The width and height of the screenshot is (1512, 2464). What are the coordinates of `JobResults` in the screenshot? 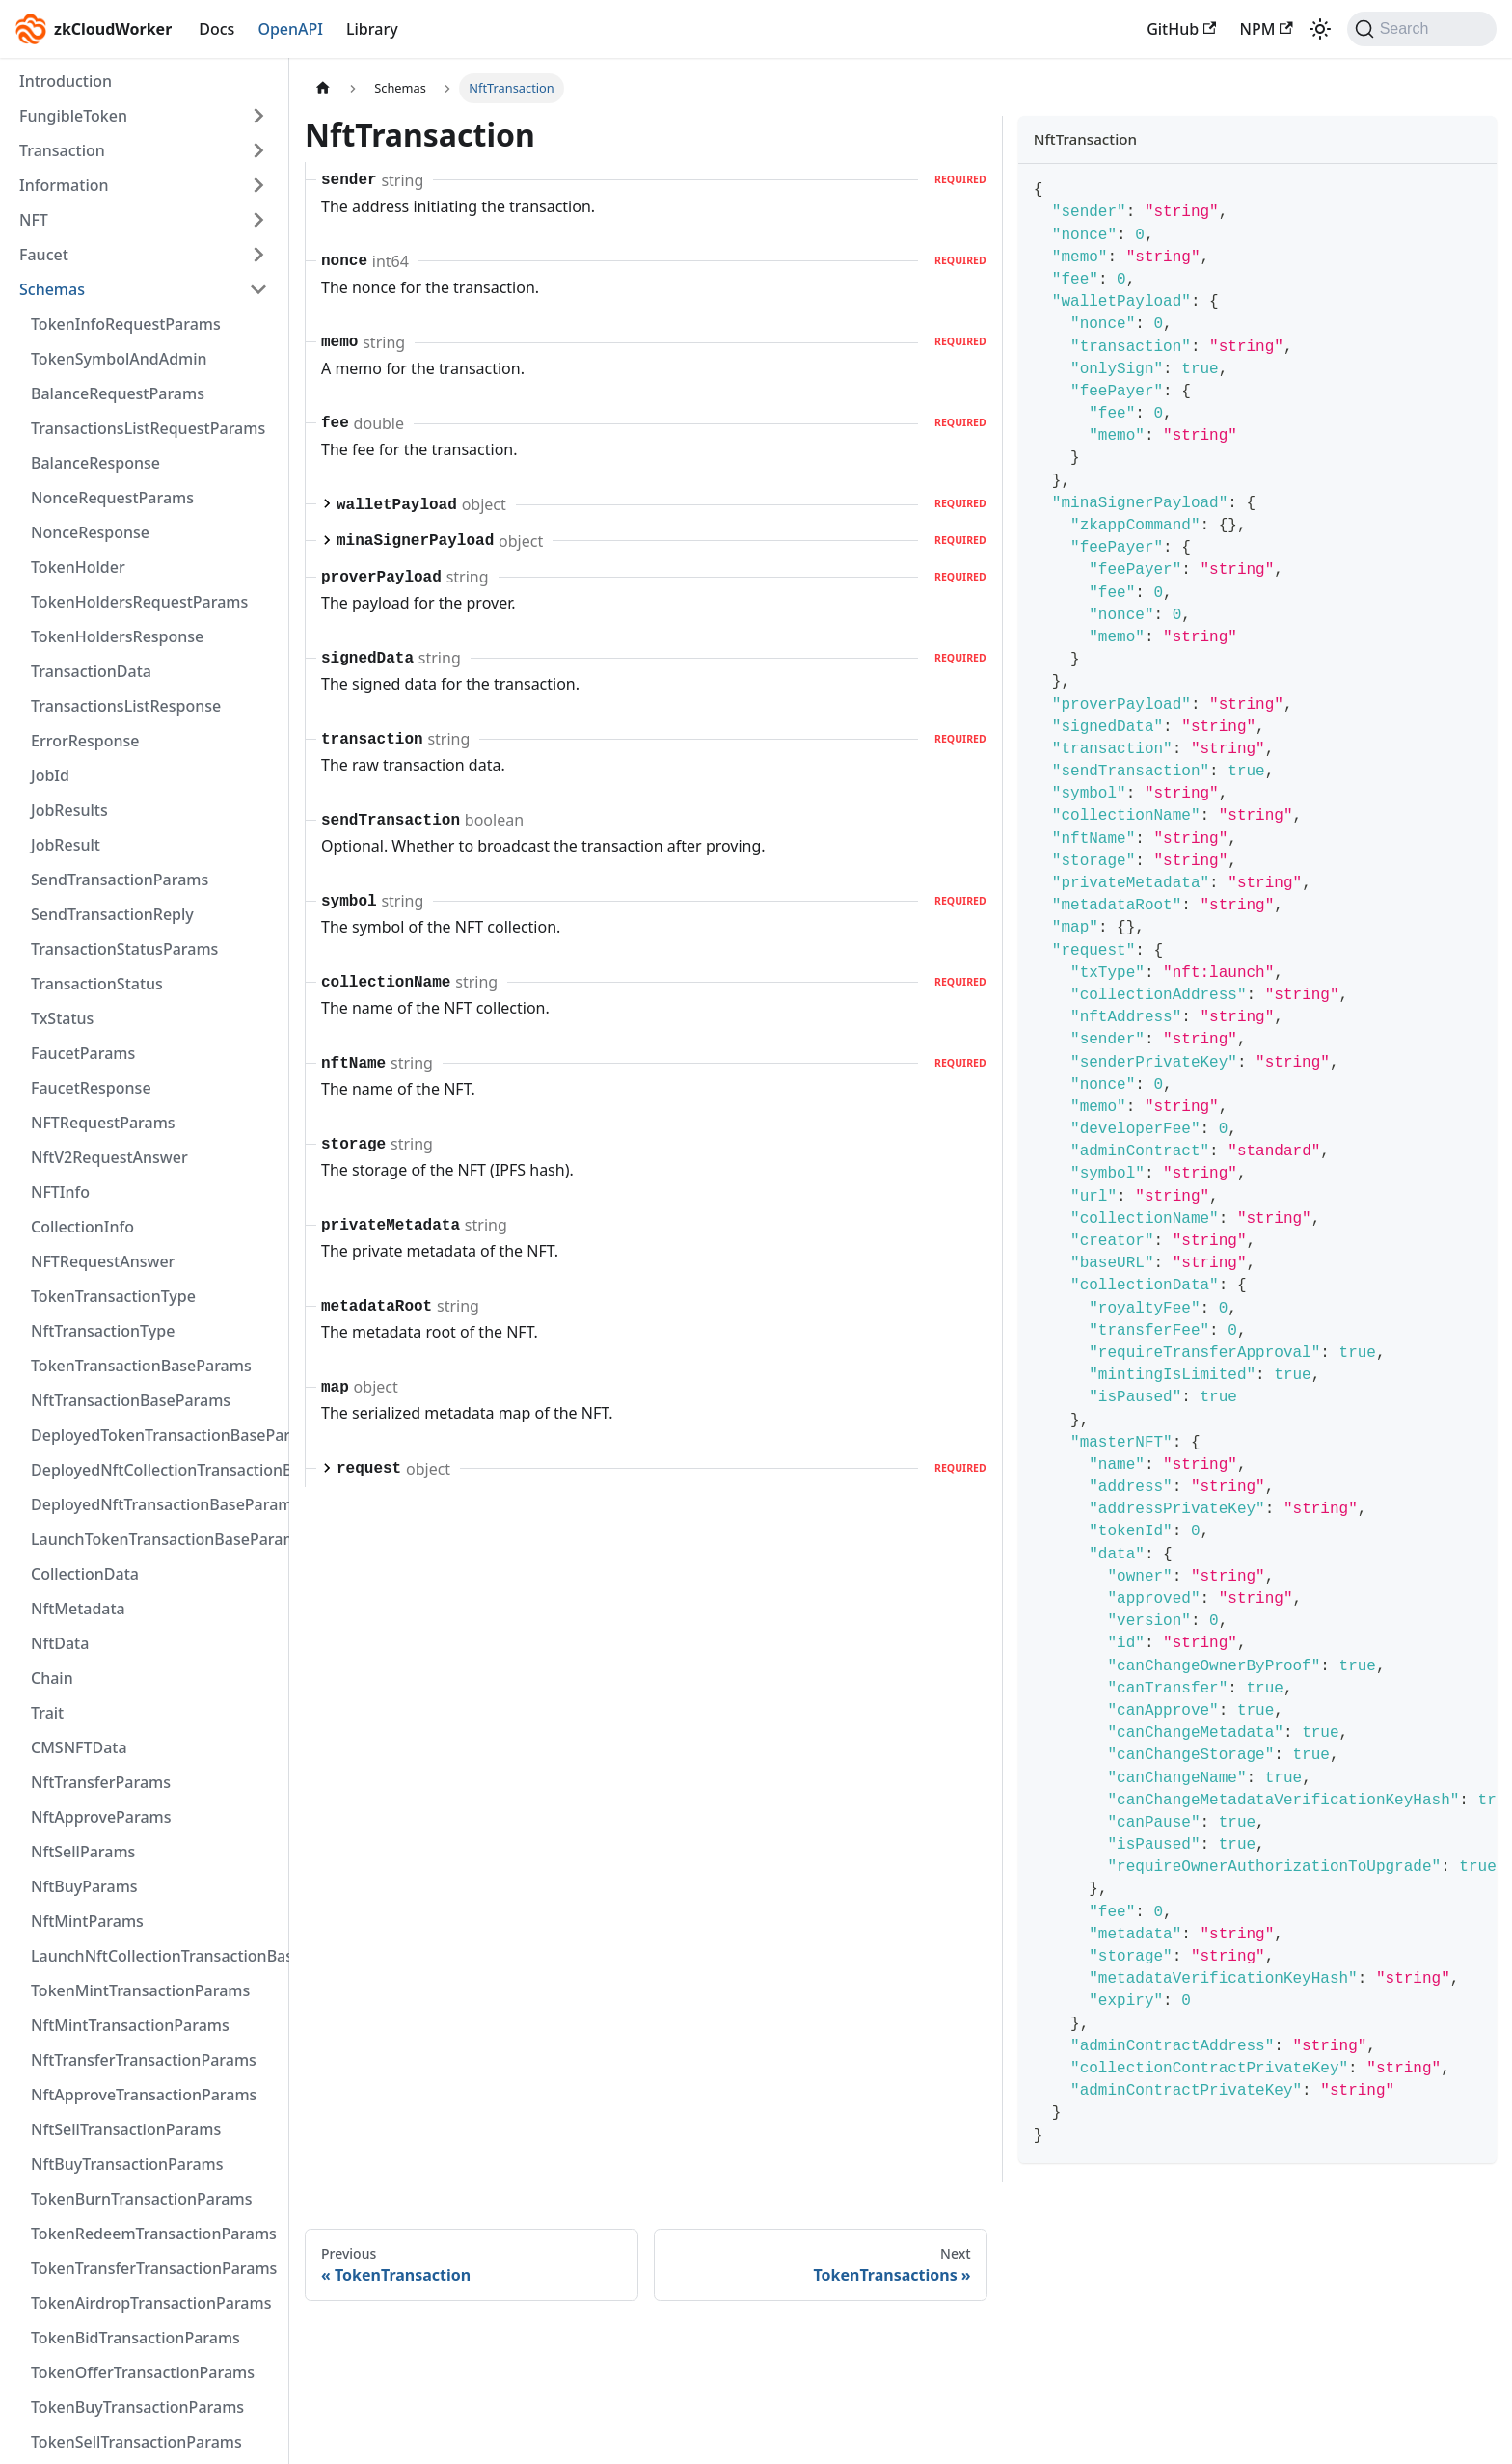 It's located at (69, 810).